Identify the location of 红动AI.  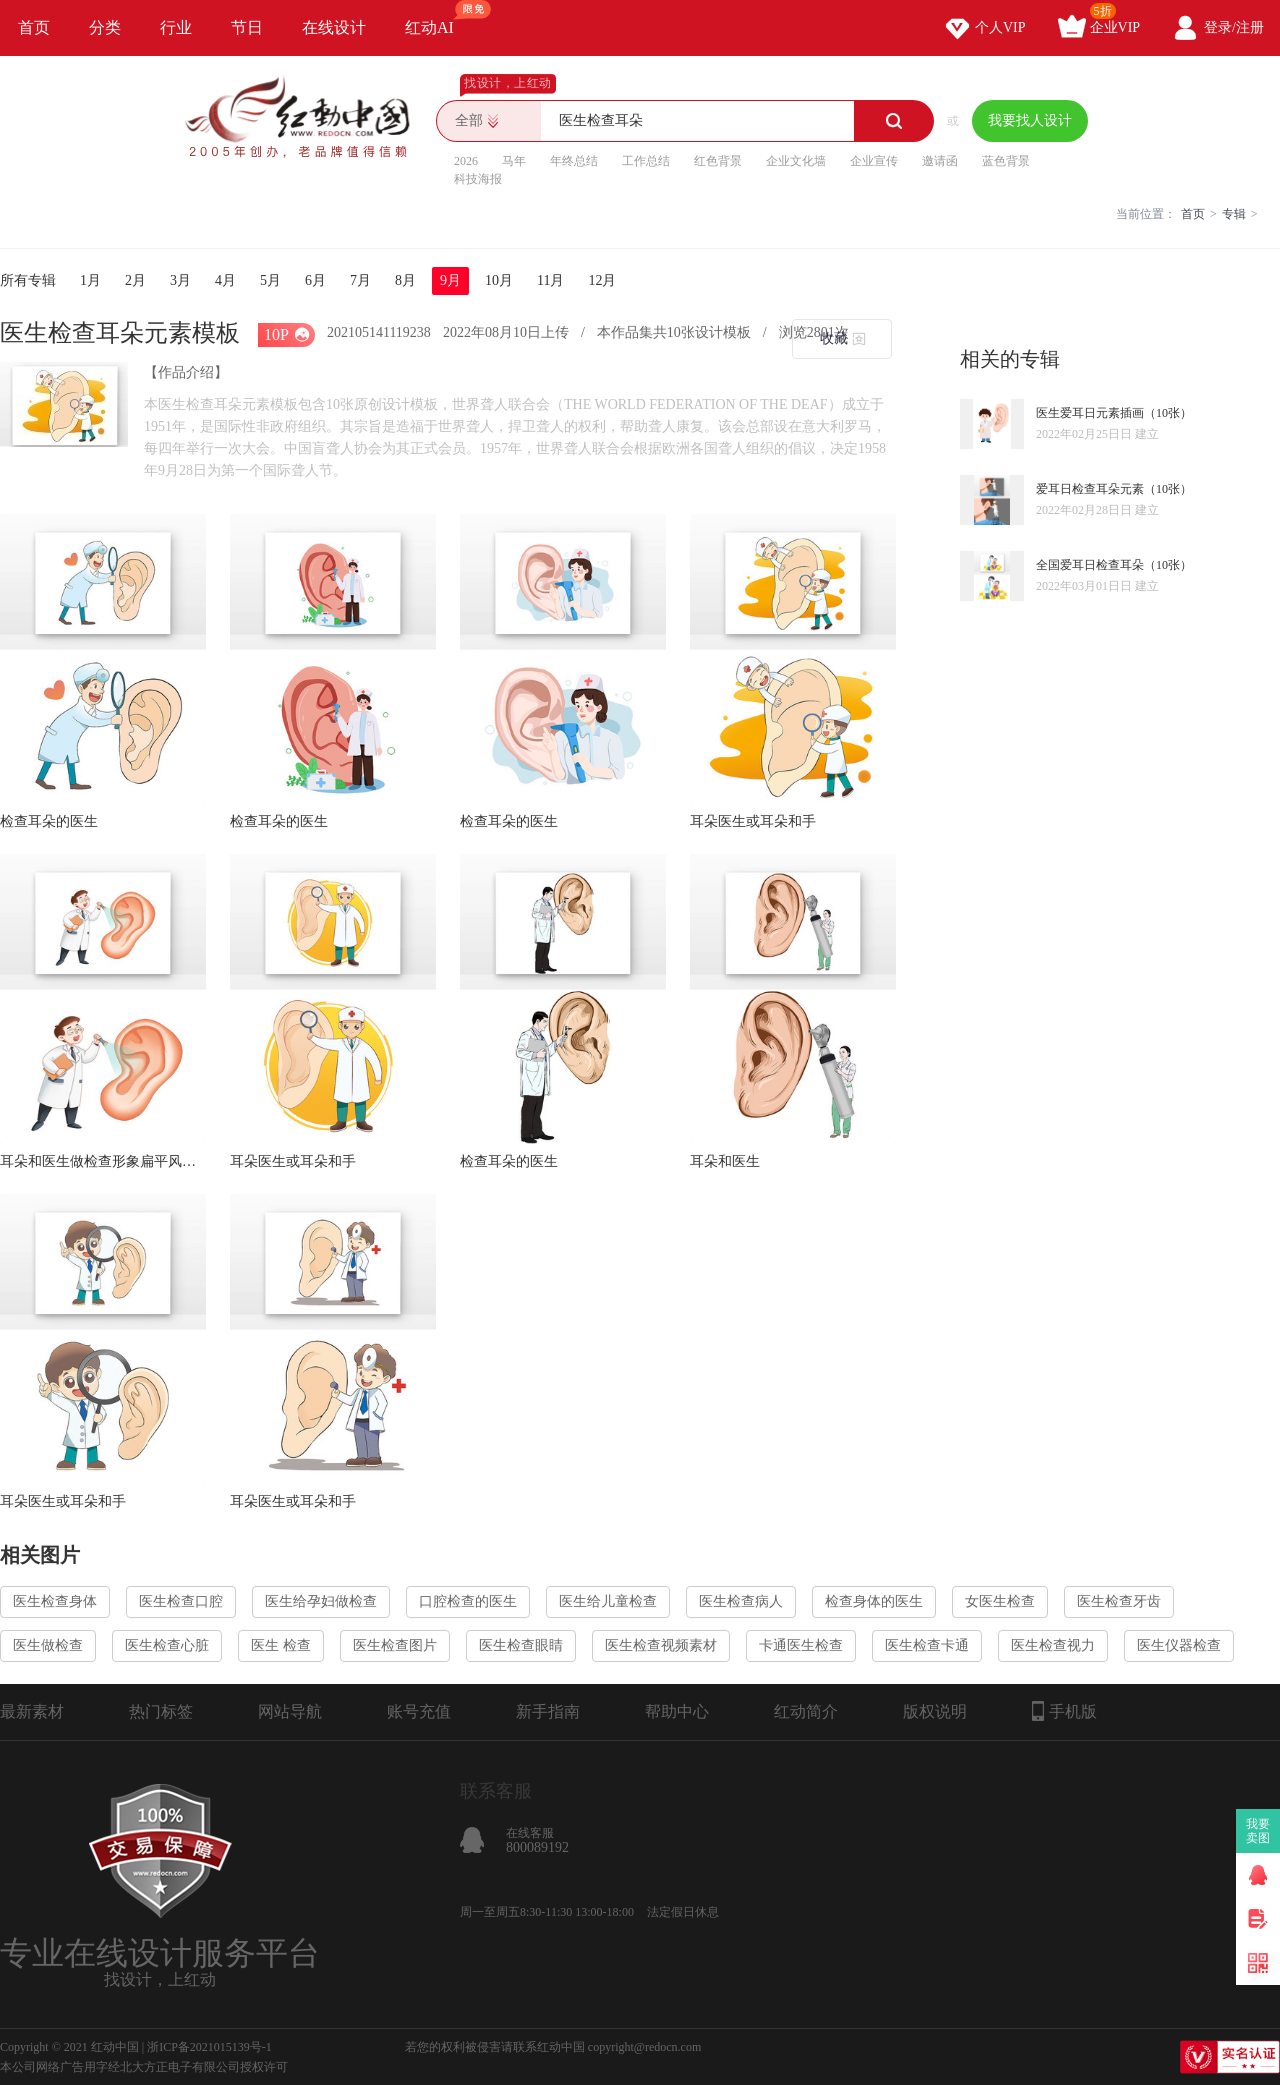
(438, 18).